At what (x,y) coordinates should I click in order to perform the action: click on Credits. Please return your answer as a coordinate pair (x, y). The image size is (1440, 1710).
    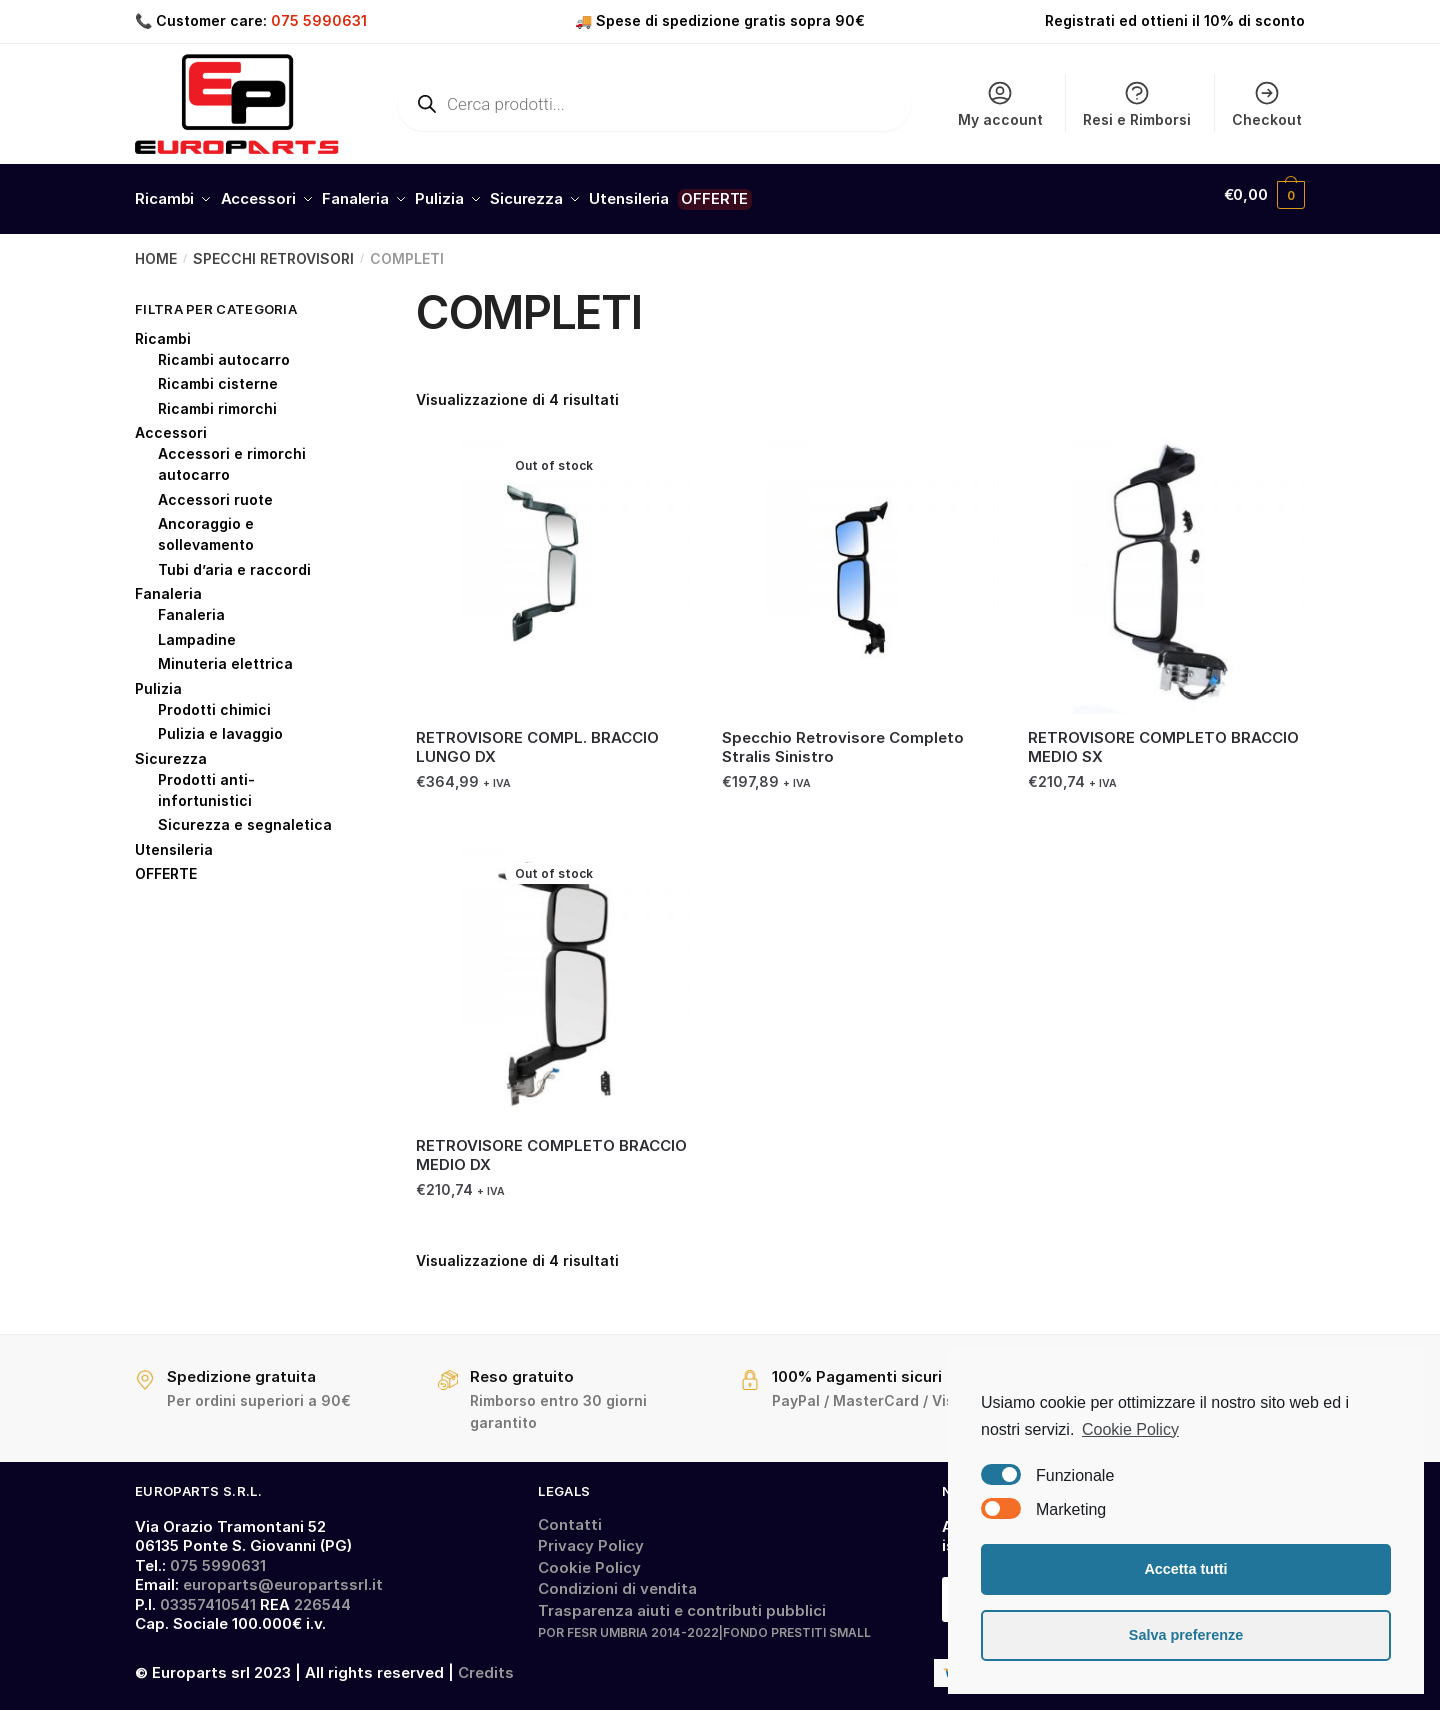
    Looking at the image, I should click on (486, 1663).